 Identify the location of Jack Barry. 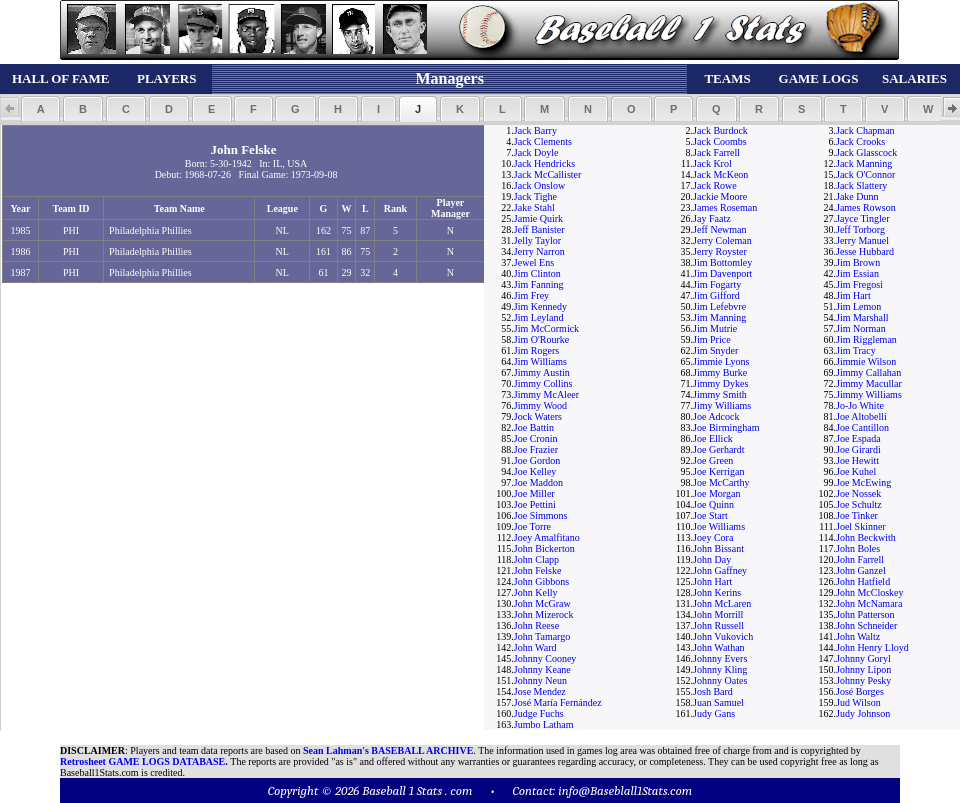
(535, 130).